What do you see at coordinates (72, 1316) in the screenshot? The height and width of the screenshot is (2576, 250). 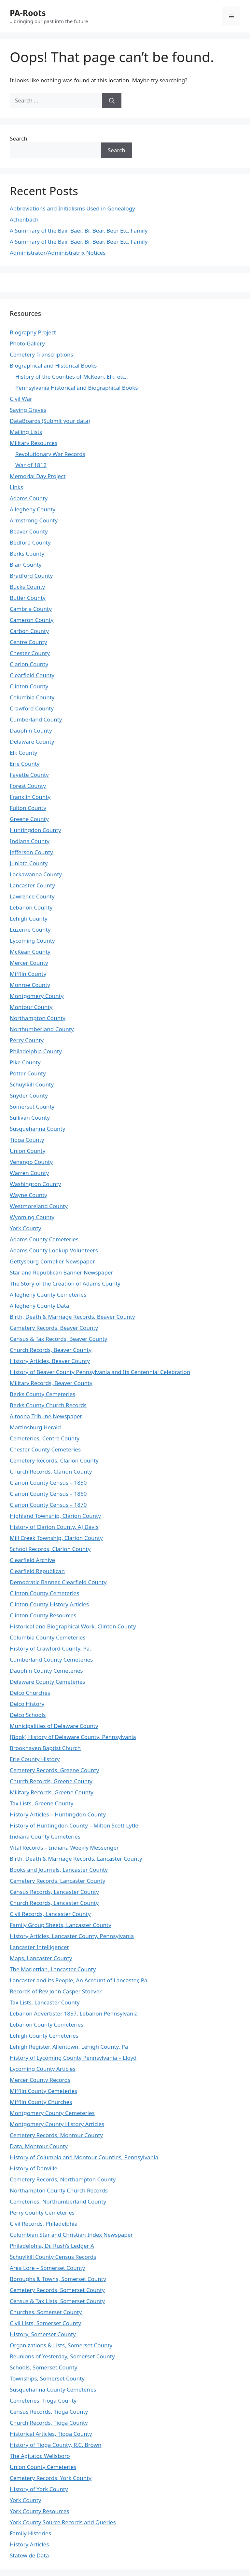 I see `Birth, Death & Marriage Records, Beaver County` at bounding box center [72, 1316].